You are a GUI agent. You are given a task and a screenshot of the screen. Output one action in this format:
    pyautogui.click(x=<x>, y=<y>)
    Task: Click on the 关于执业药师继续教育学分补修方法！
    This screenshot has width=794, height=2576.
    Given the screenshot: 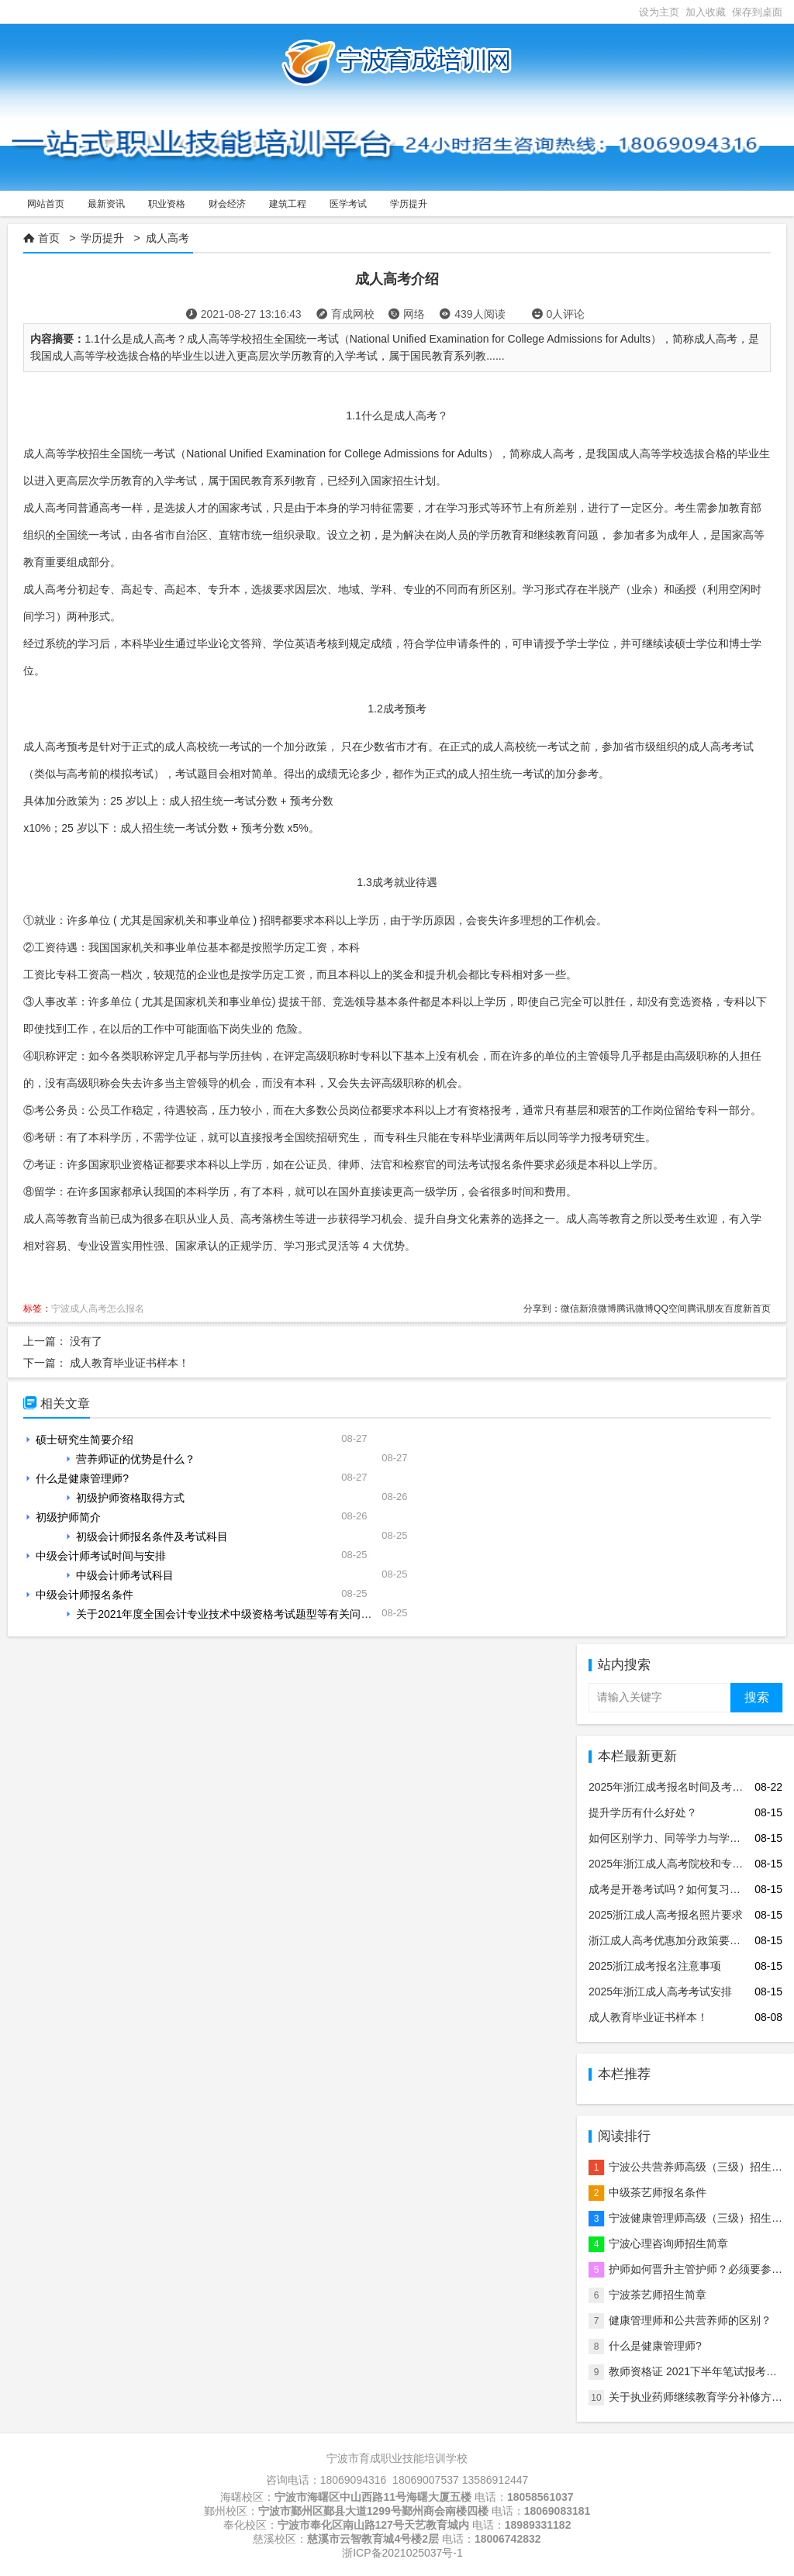 What is the action you would take?
    pyautogui.click(x=701, y=2397)
    